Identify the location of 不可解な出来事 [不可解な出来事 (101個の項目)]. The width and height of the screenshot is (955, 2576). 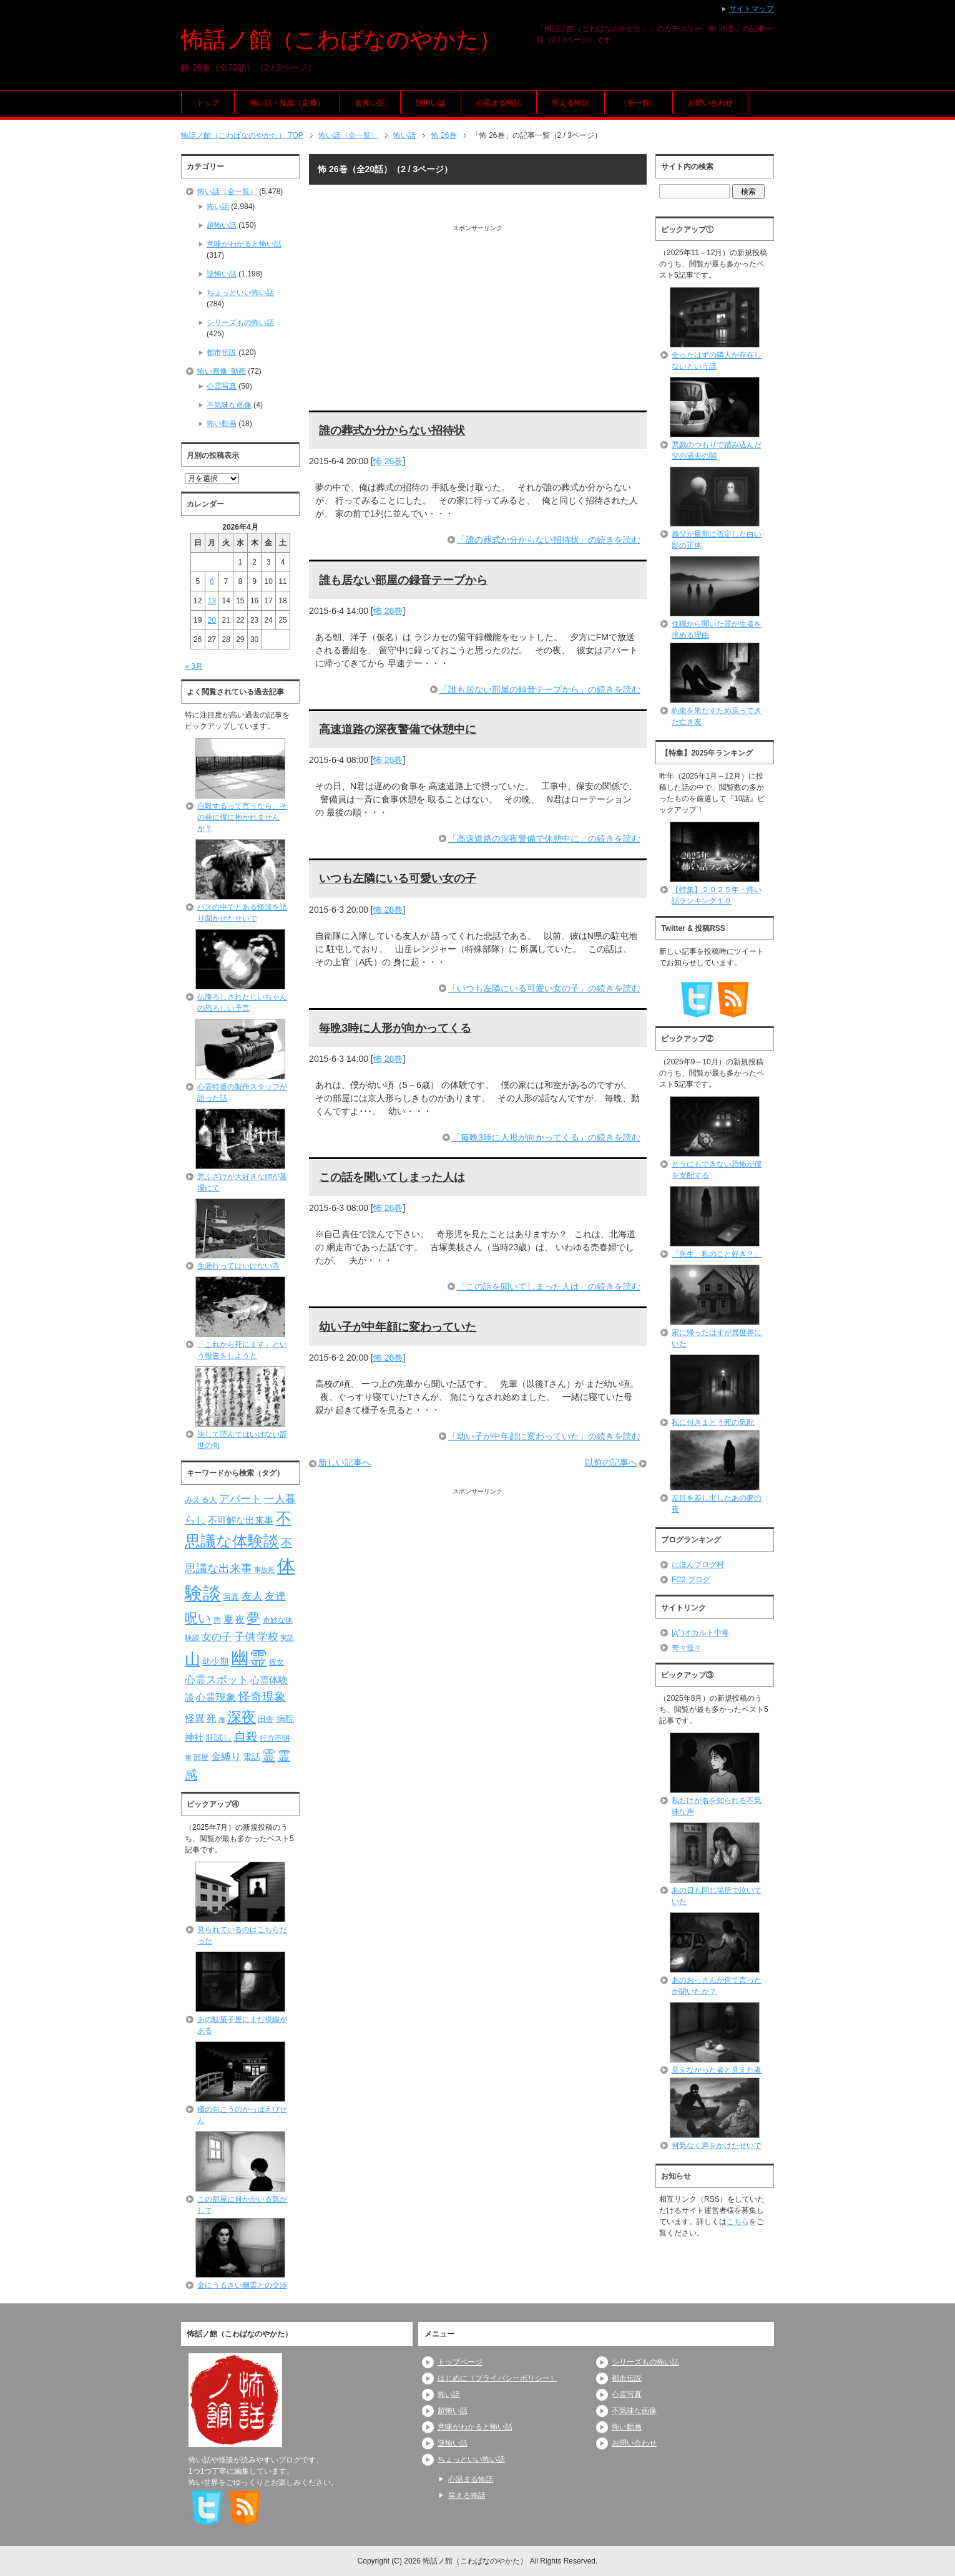
(240, 1520).